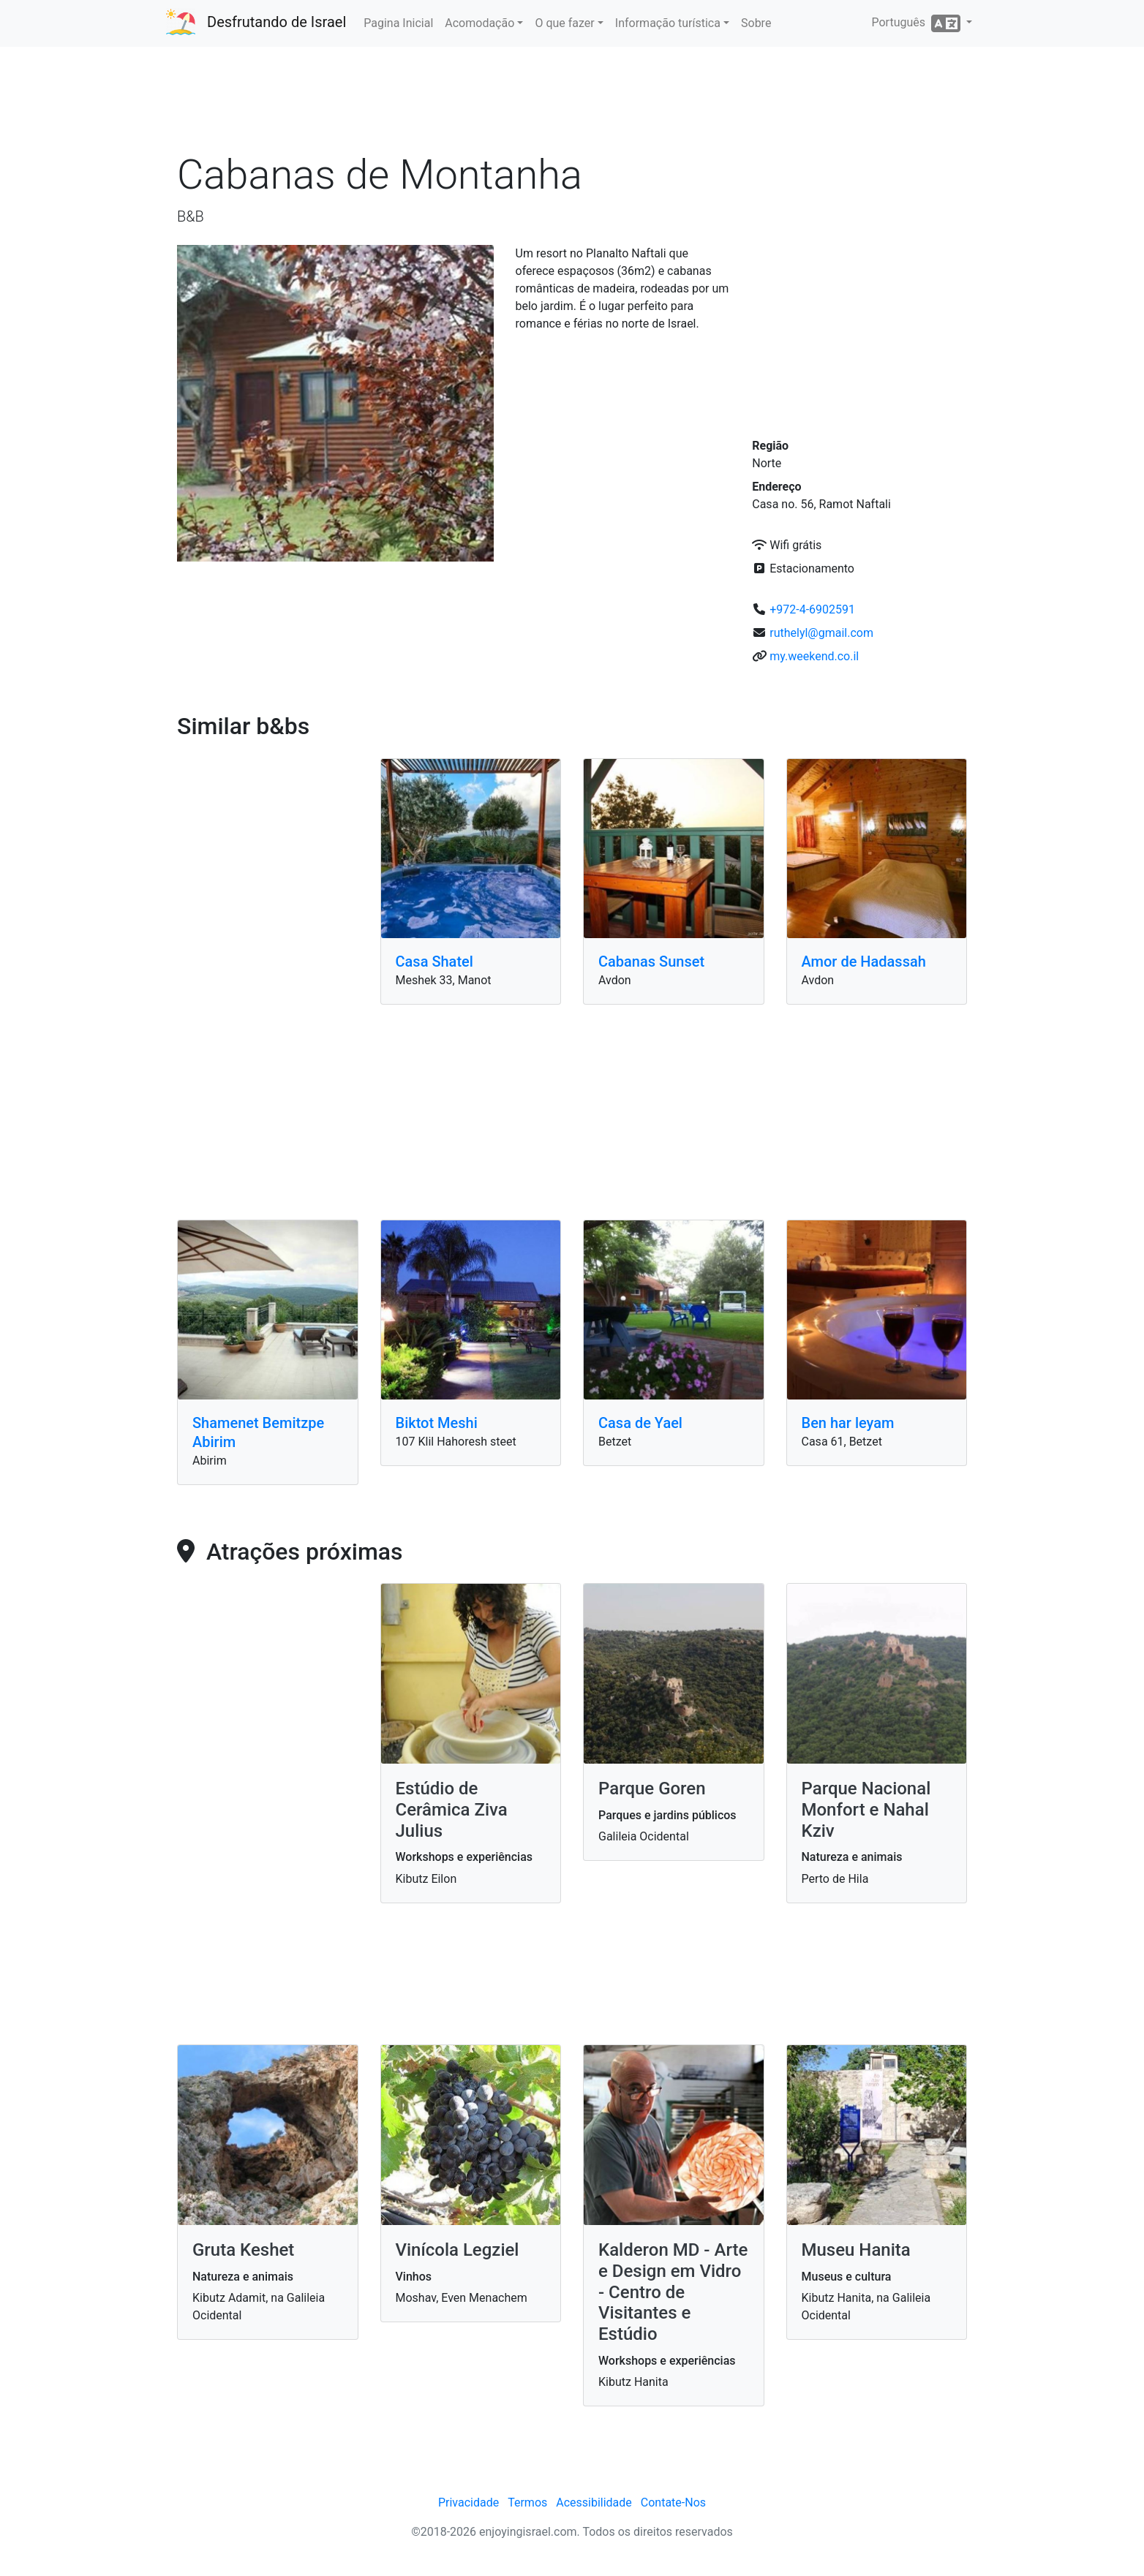  Describe the element at coordinates (821, 633) in the screenshot. I see `ruthelyl@gmail.com` at that location.